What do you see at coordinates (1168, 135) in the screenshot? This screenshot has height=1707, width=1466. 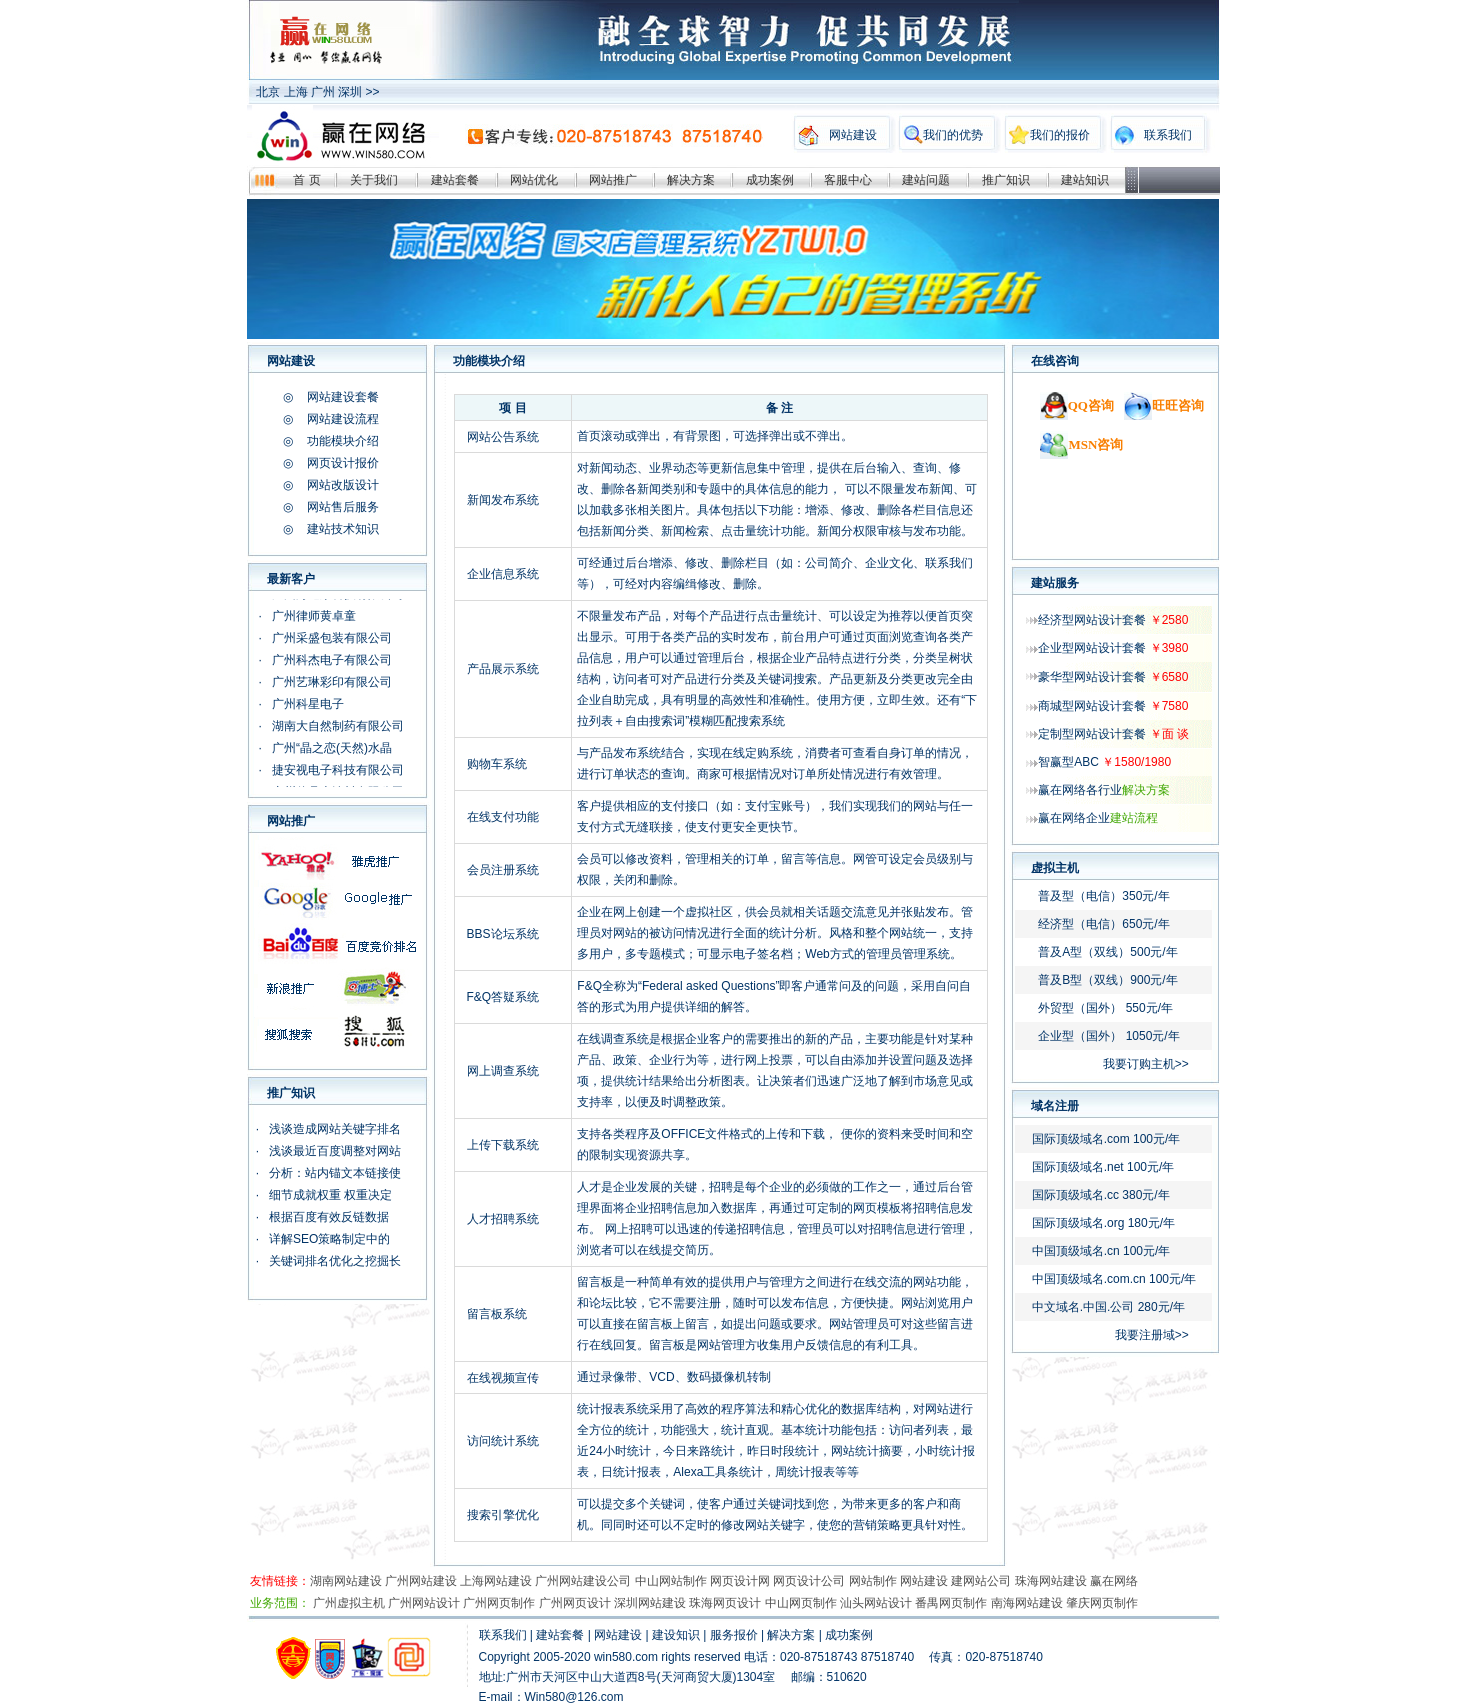 I see `联系我们` at bounding box center [1168, 135].